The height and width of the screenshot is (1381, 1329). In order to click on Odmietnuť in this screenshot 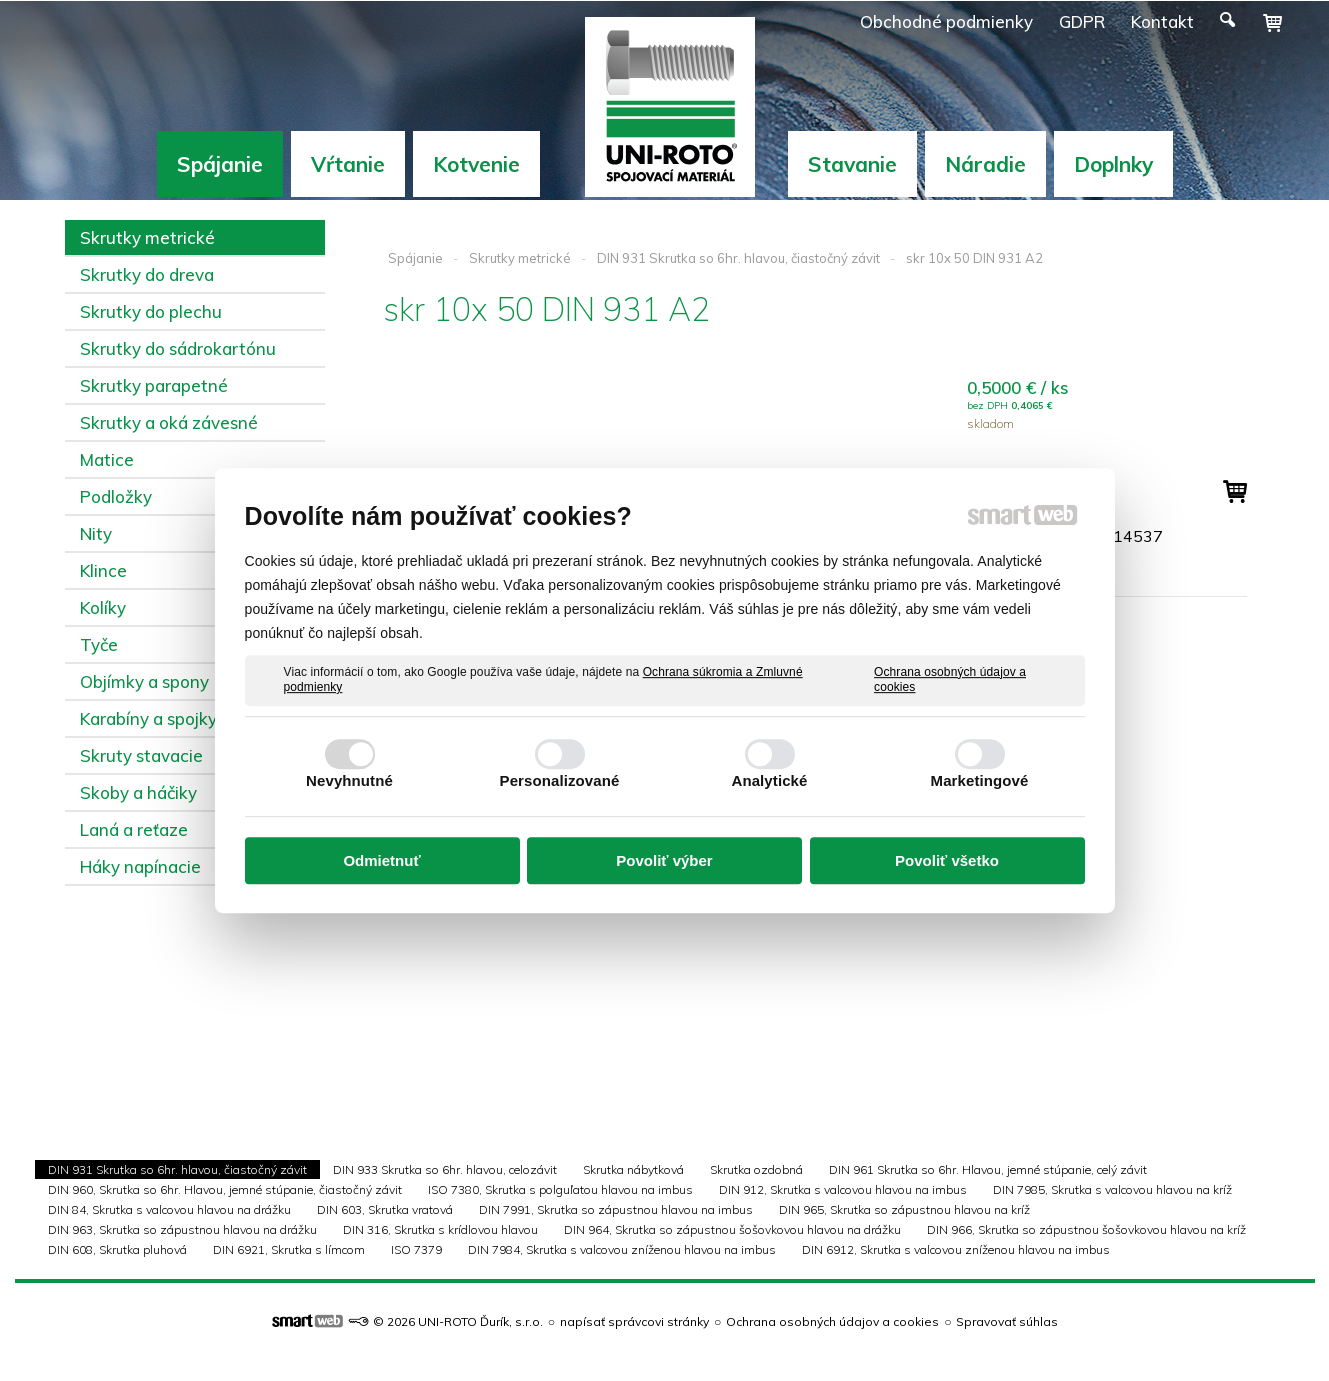, I will do `click(381, 860)`.